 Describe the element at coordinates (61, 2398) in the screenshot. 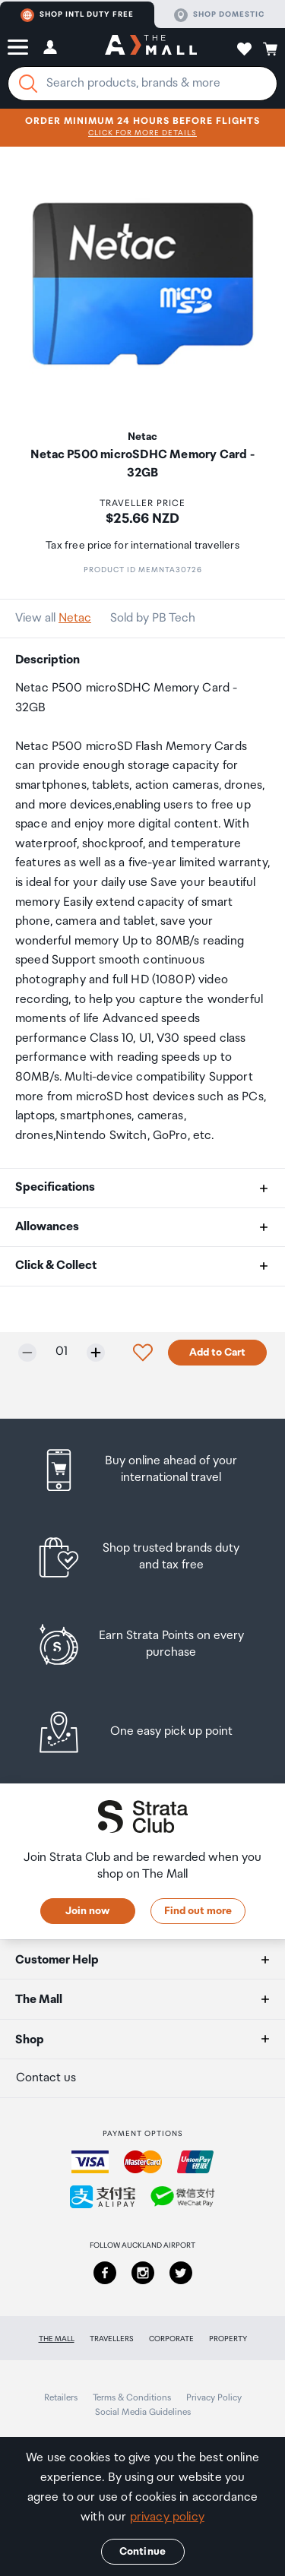

I see `Retailers` at that location.